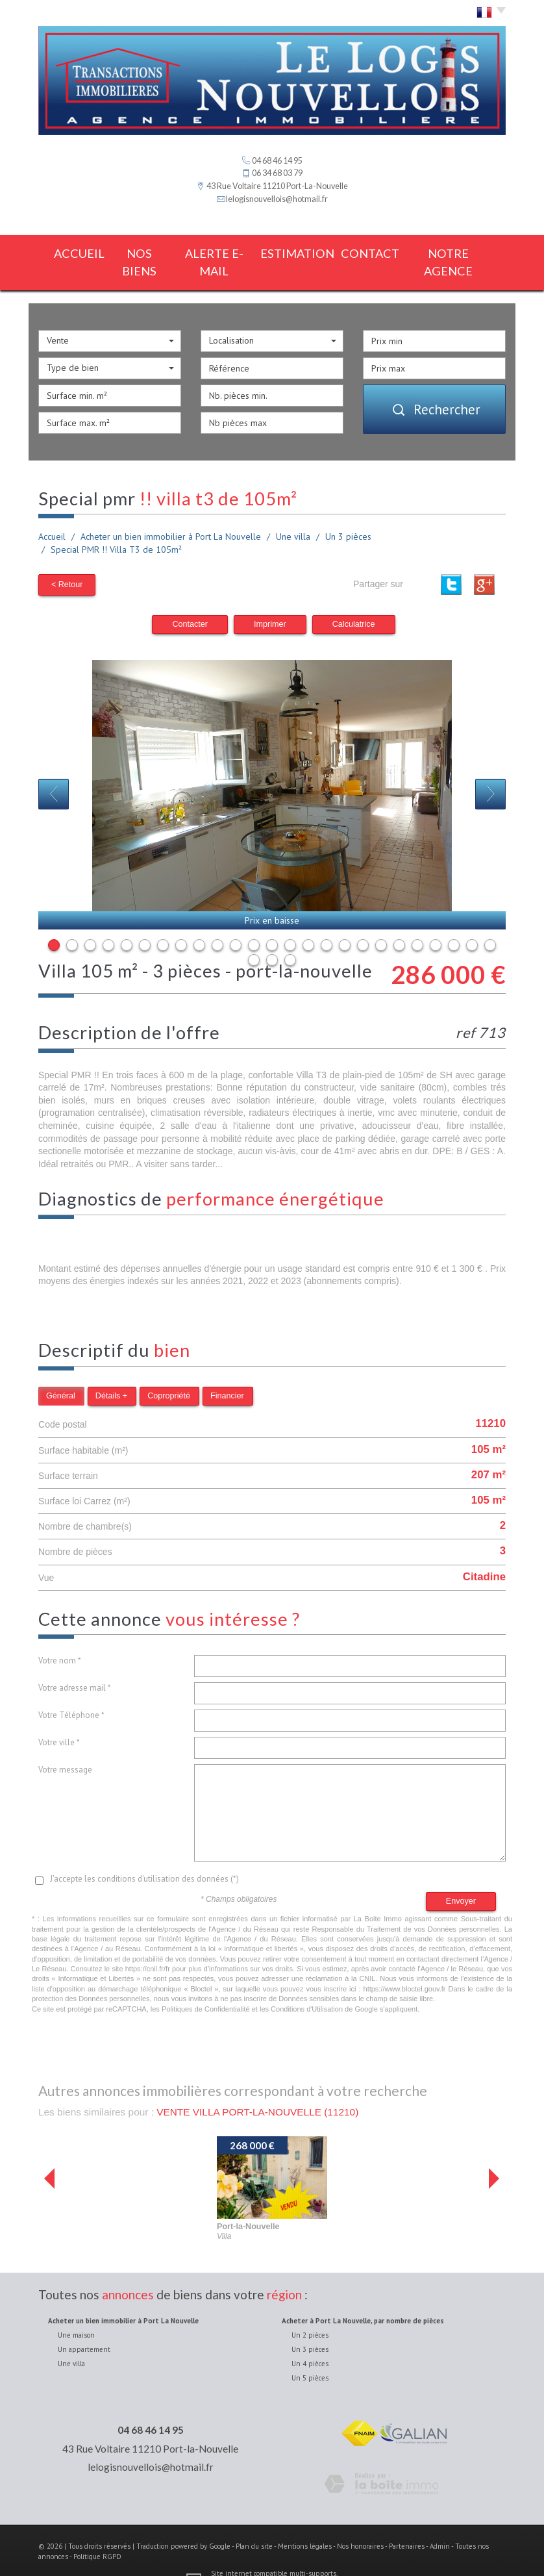 The width and height of the screenshot is (544, 2576). What do you see at coordinates (399, 921) in the screenshot?
I see `20` at bounding box center [399, 921].